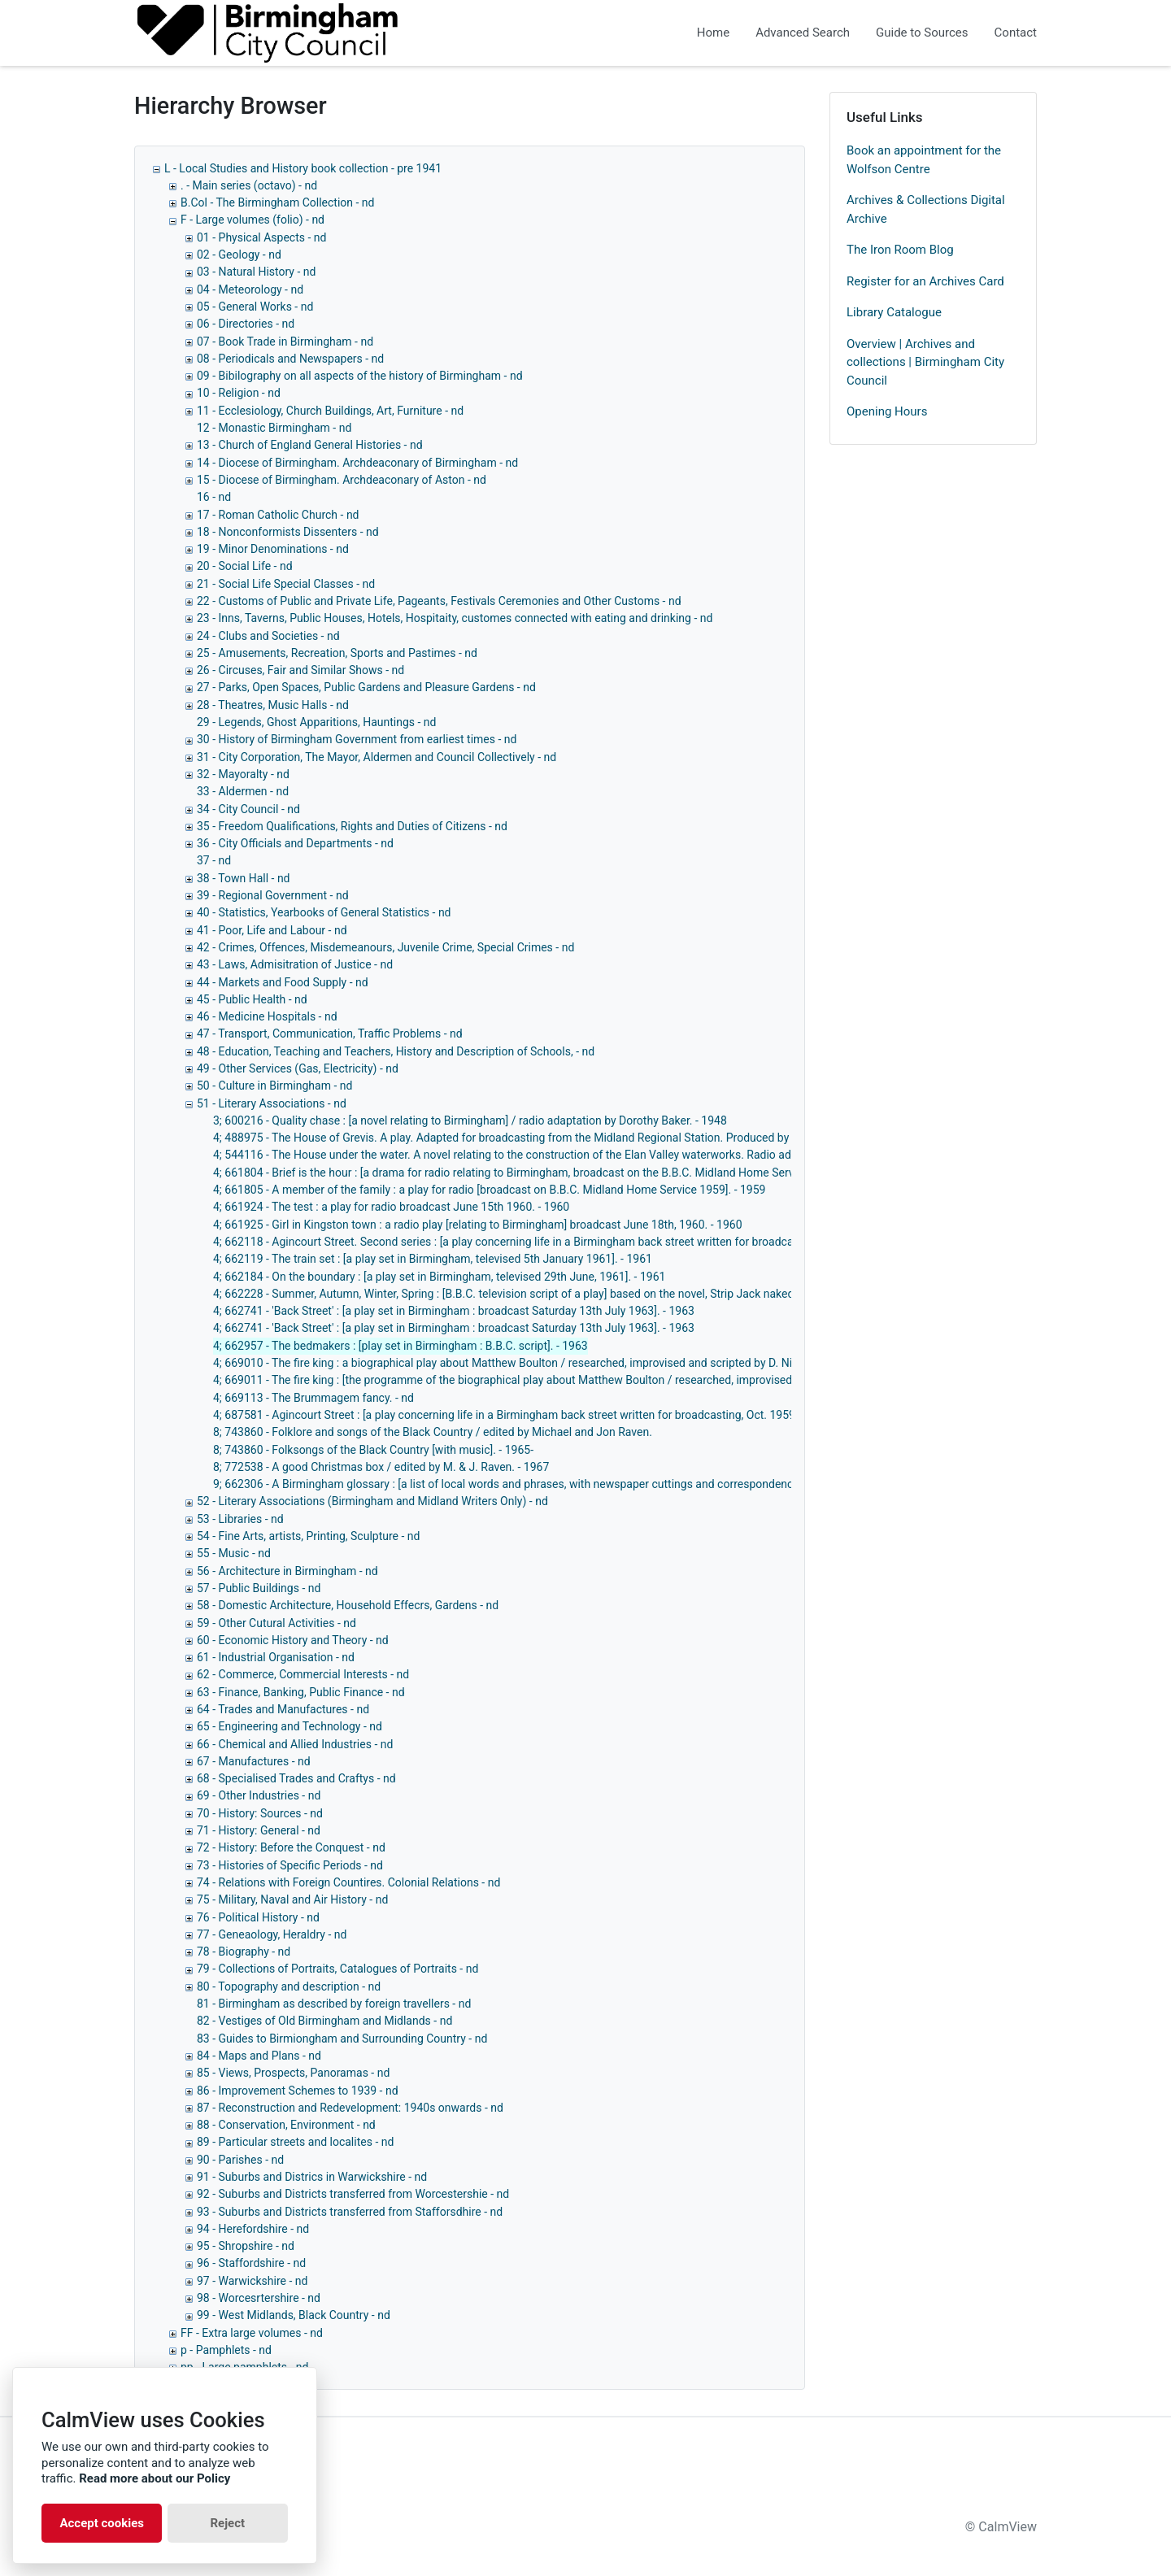 The image size is (1171, 2576). What do you see at coordinates (258, 1917) in the screenshot?
I see `76 - Political History - nd` at bounding box center [258, 1917].